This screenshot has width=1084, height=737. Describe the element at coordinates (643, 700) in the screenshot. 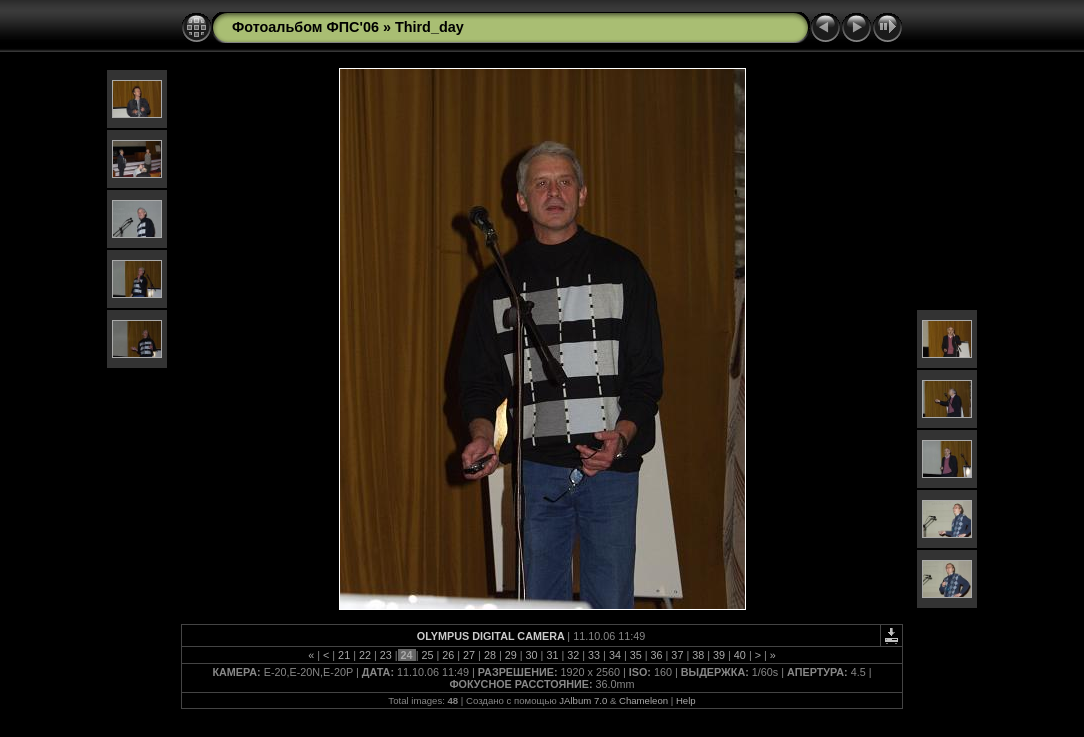

I see `Chameleon` at that location.